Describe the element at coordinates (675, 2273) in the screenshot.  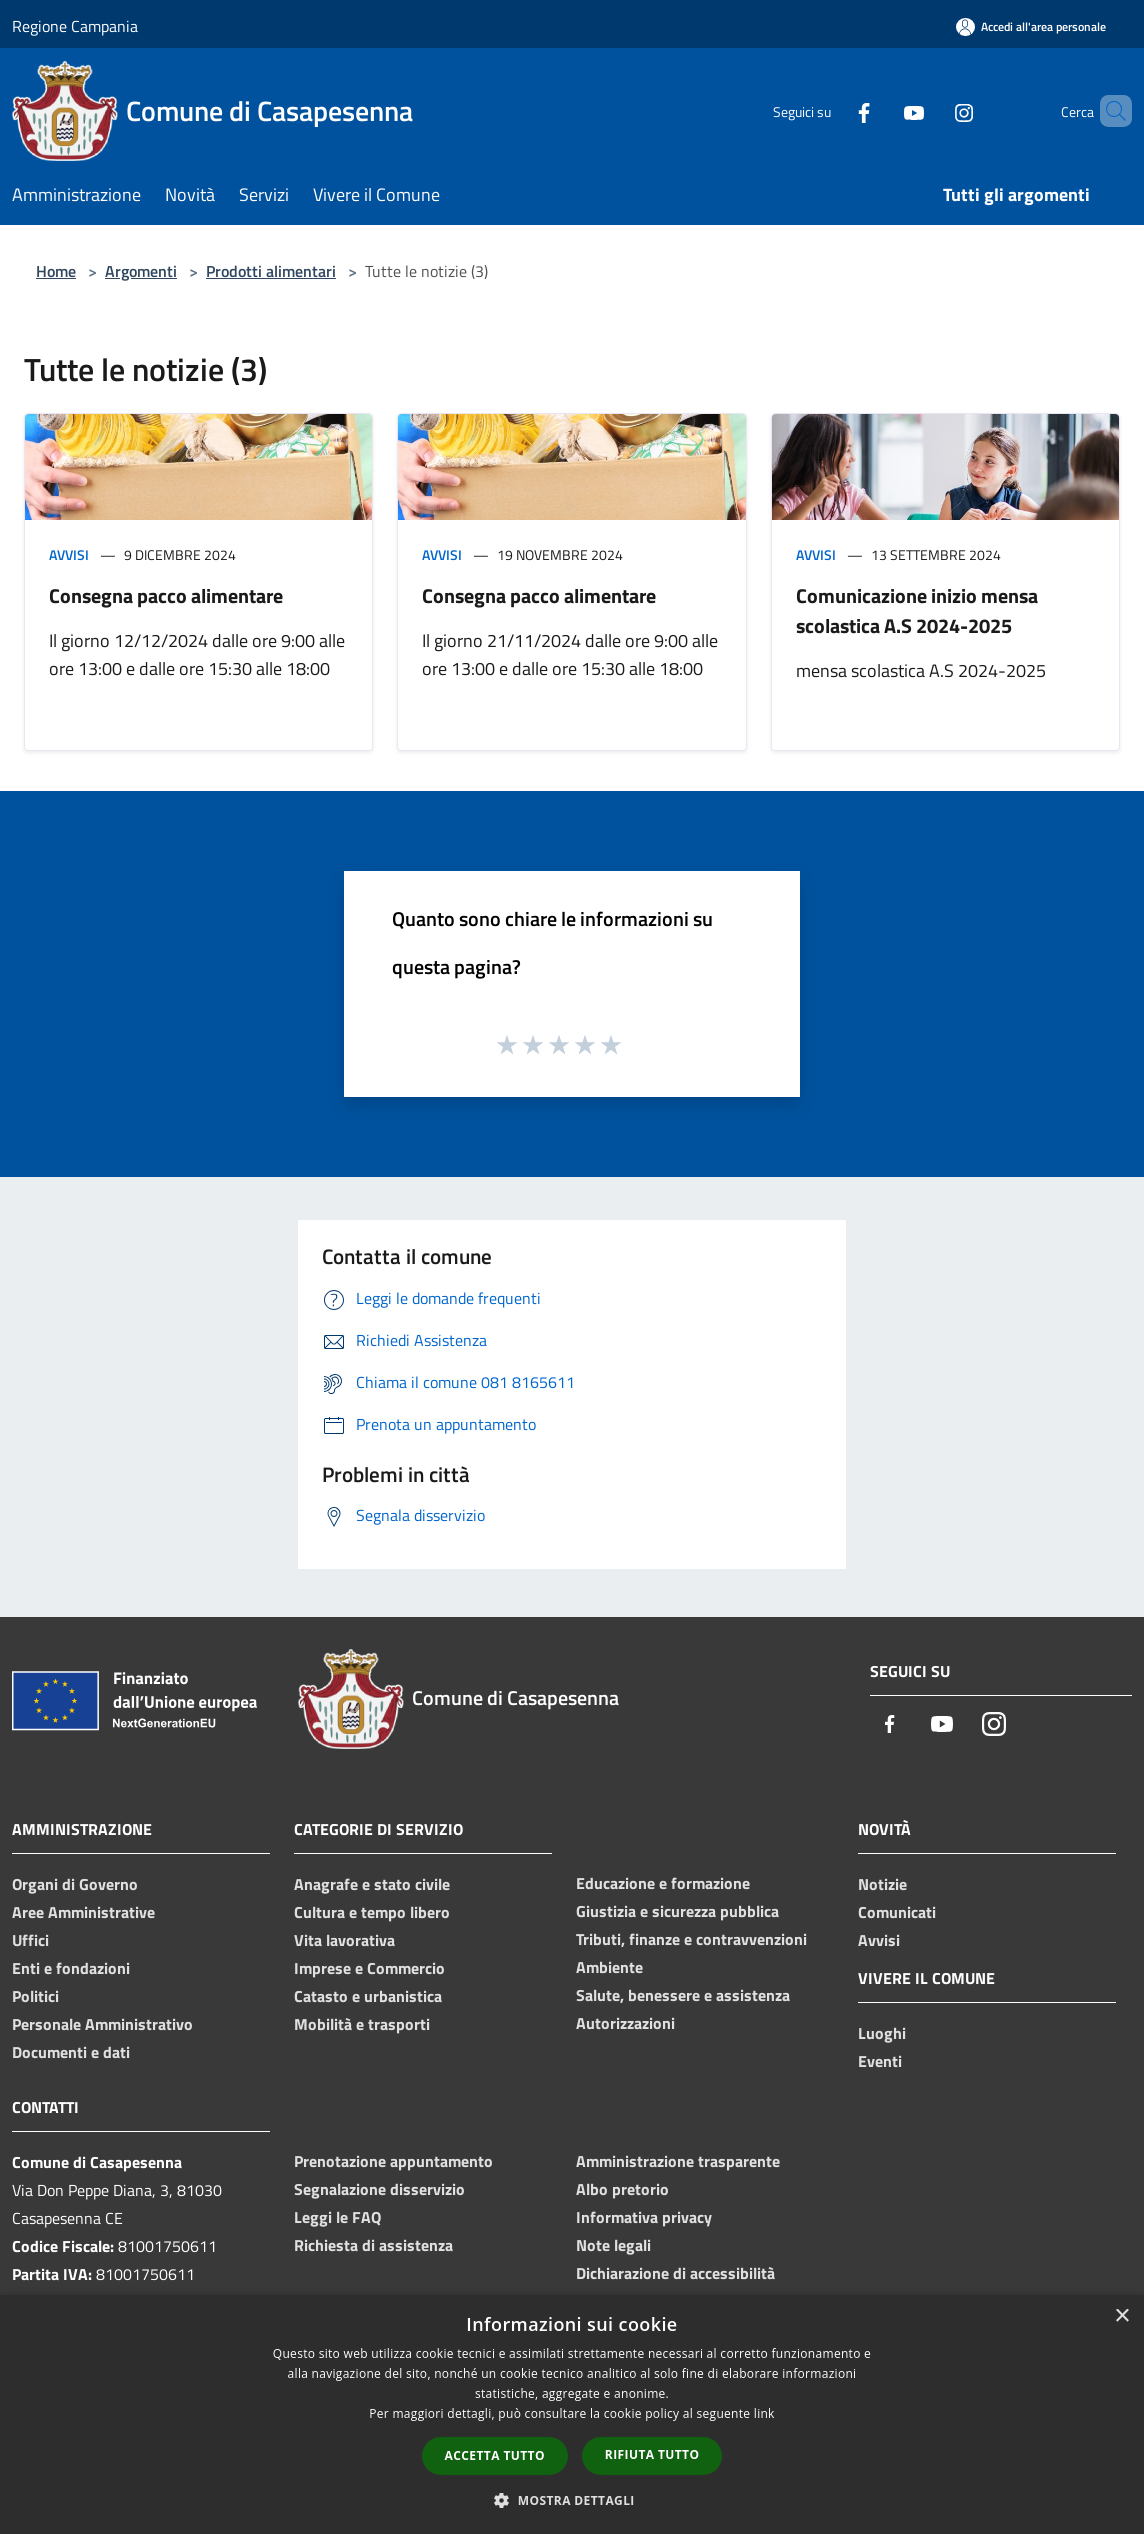
I see `Dichiarazione di accessibilità` at that location.